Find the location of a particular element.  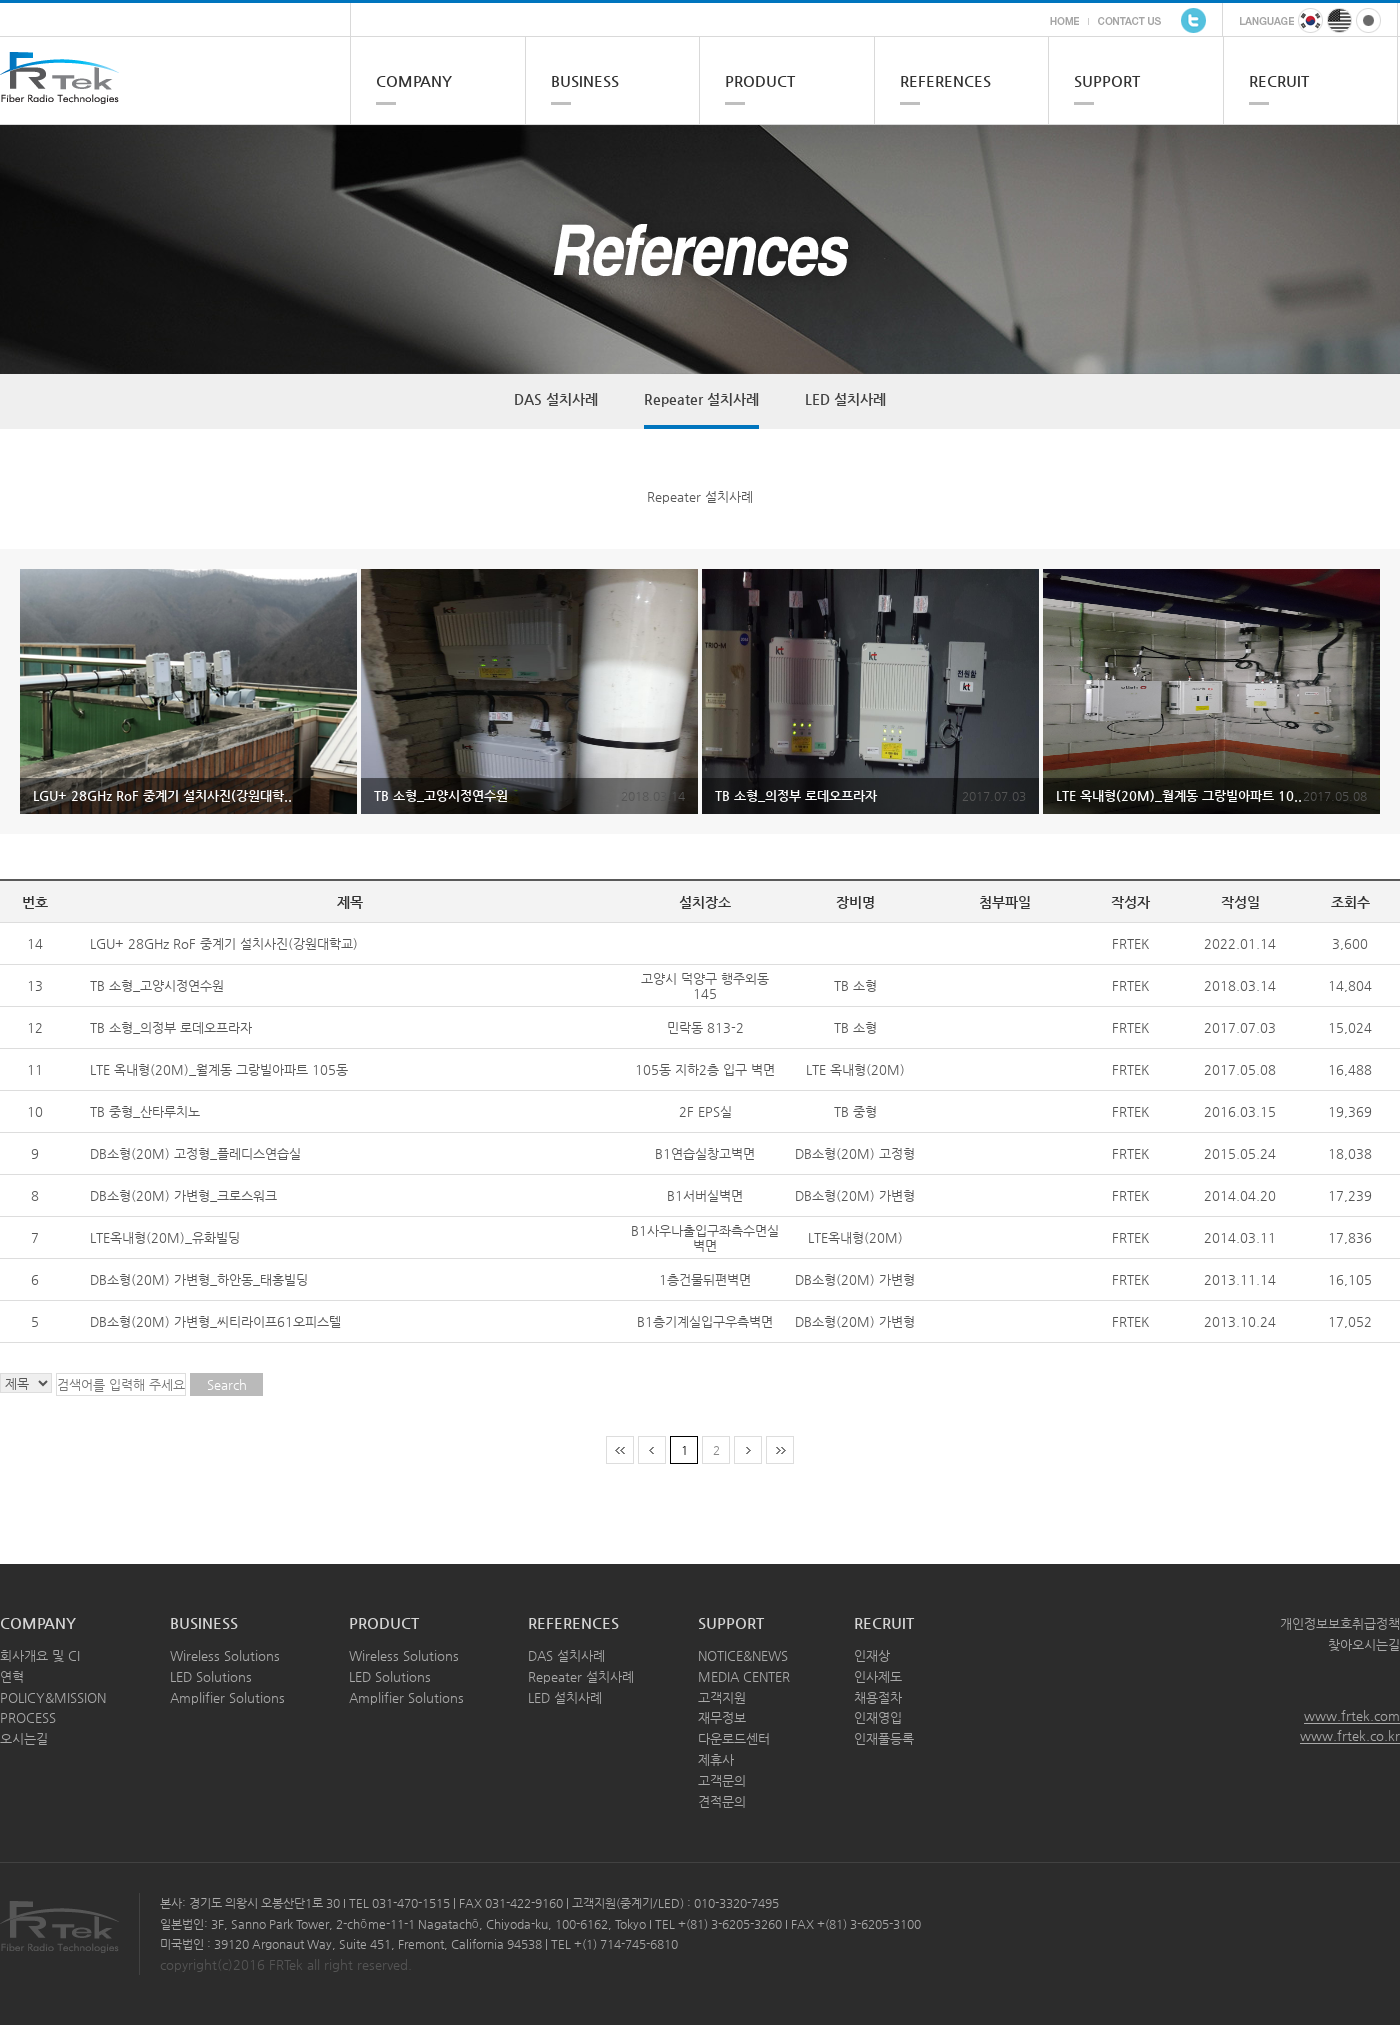

DB소형(20M) 가변형_크로스워크 is located at coordinates (183, 1195).